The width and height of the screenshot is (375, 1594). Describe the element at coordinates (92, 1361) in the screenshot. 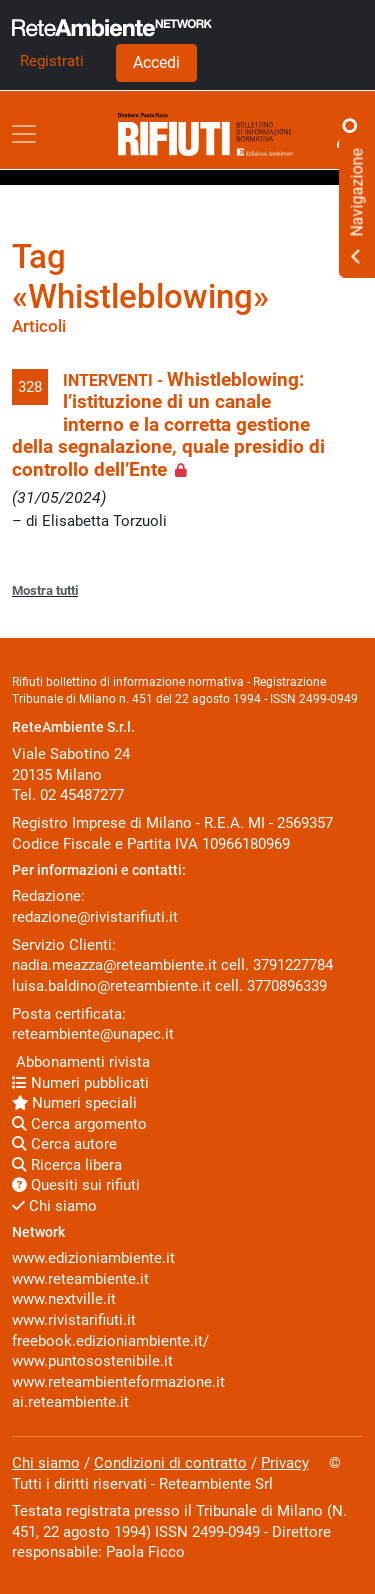

I see `www.puntosostenibile.it` at that location.